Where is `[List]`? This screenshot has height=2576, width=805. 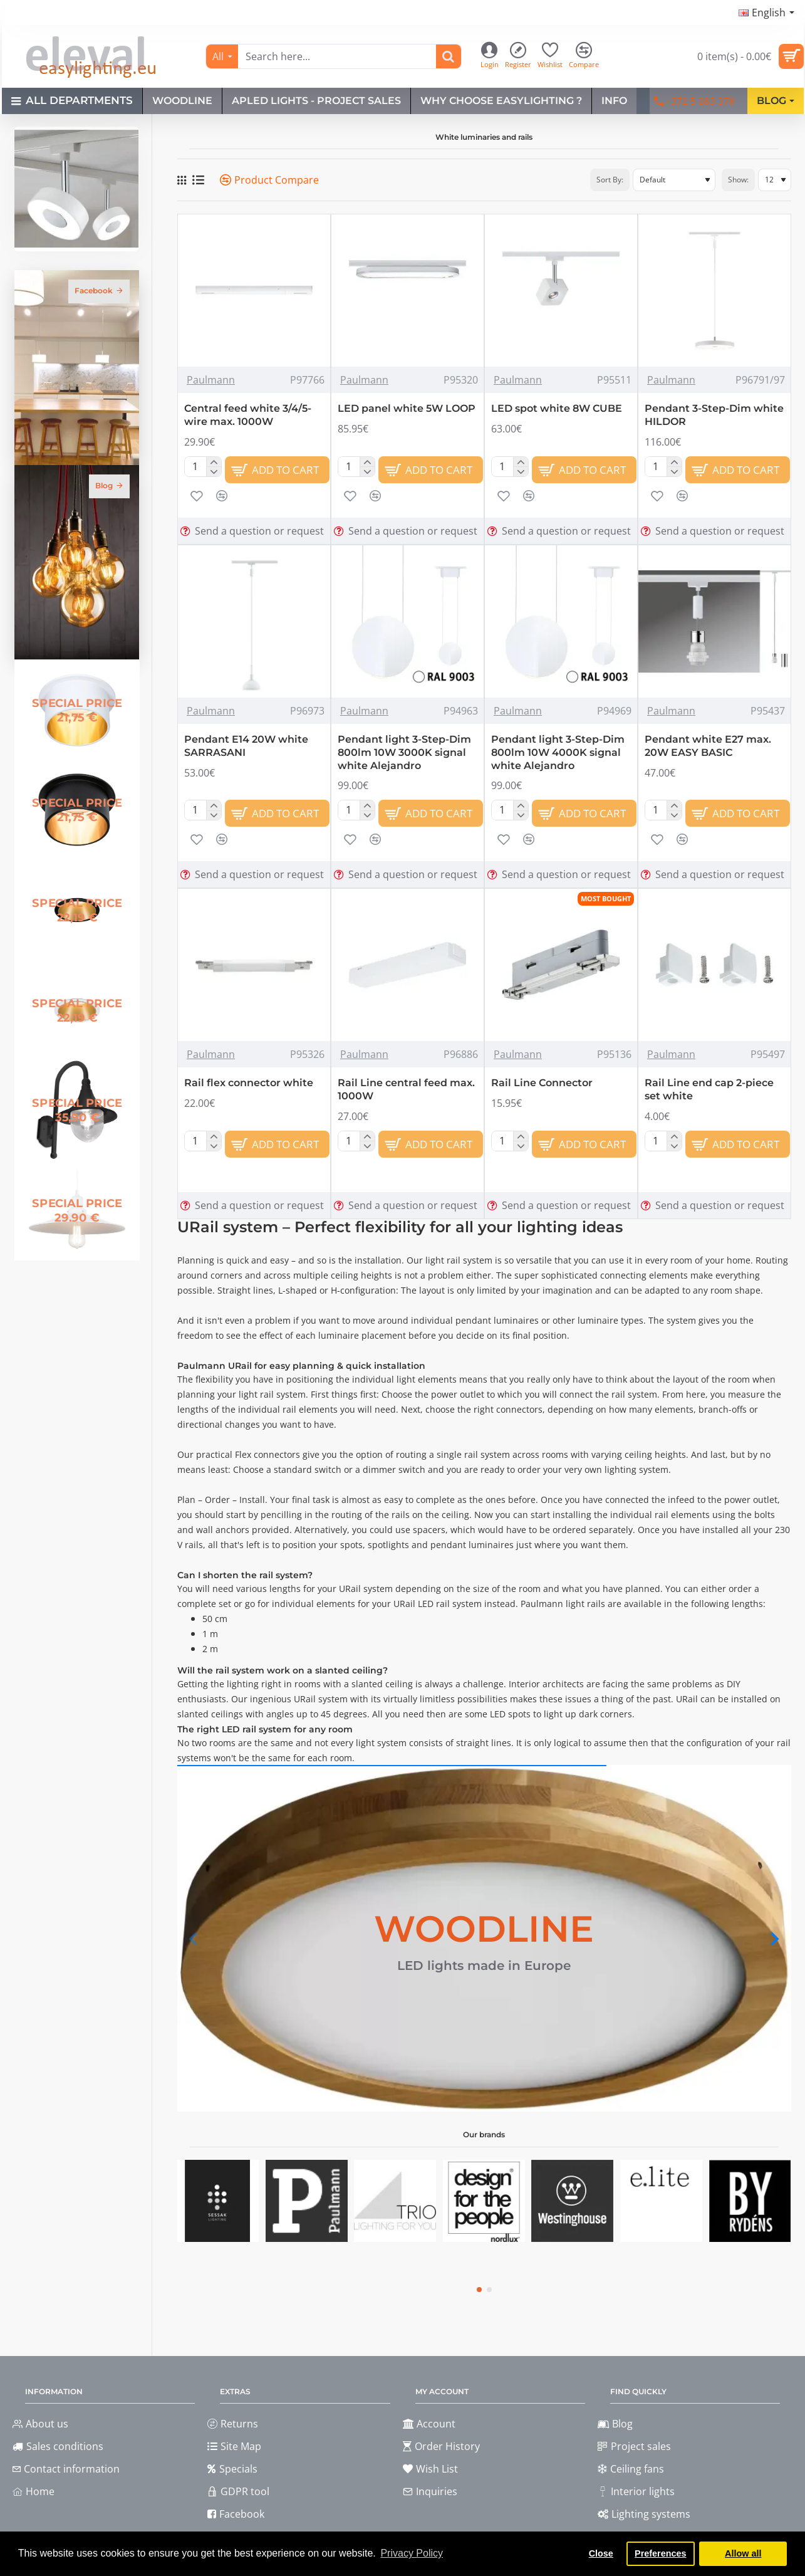
[List] is located at coordinates (198, 180).